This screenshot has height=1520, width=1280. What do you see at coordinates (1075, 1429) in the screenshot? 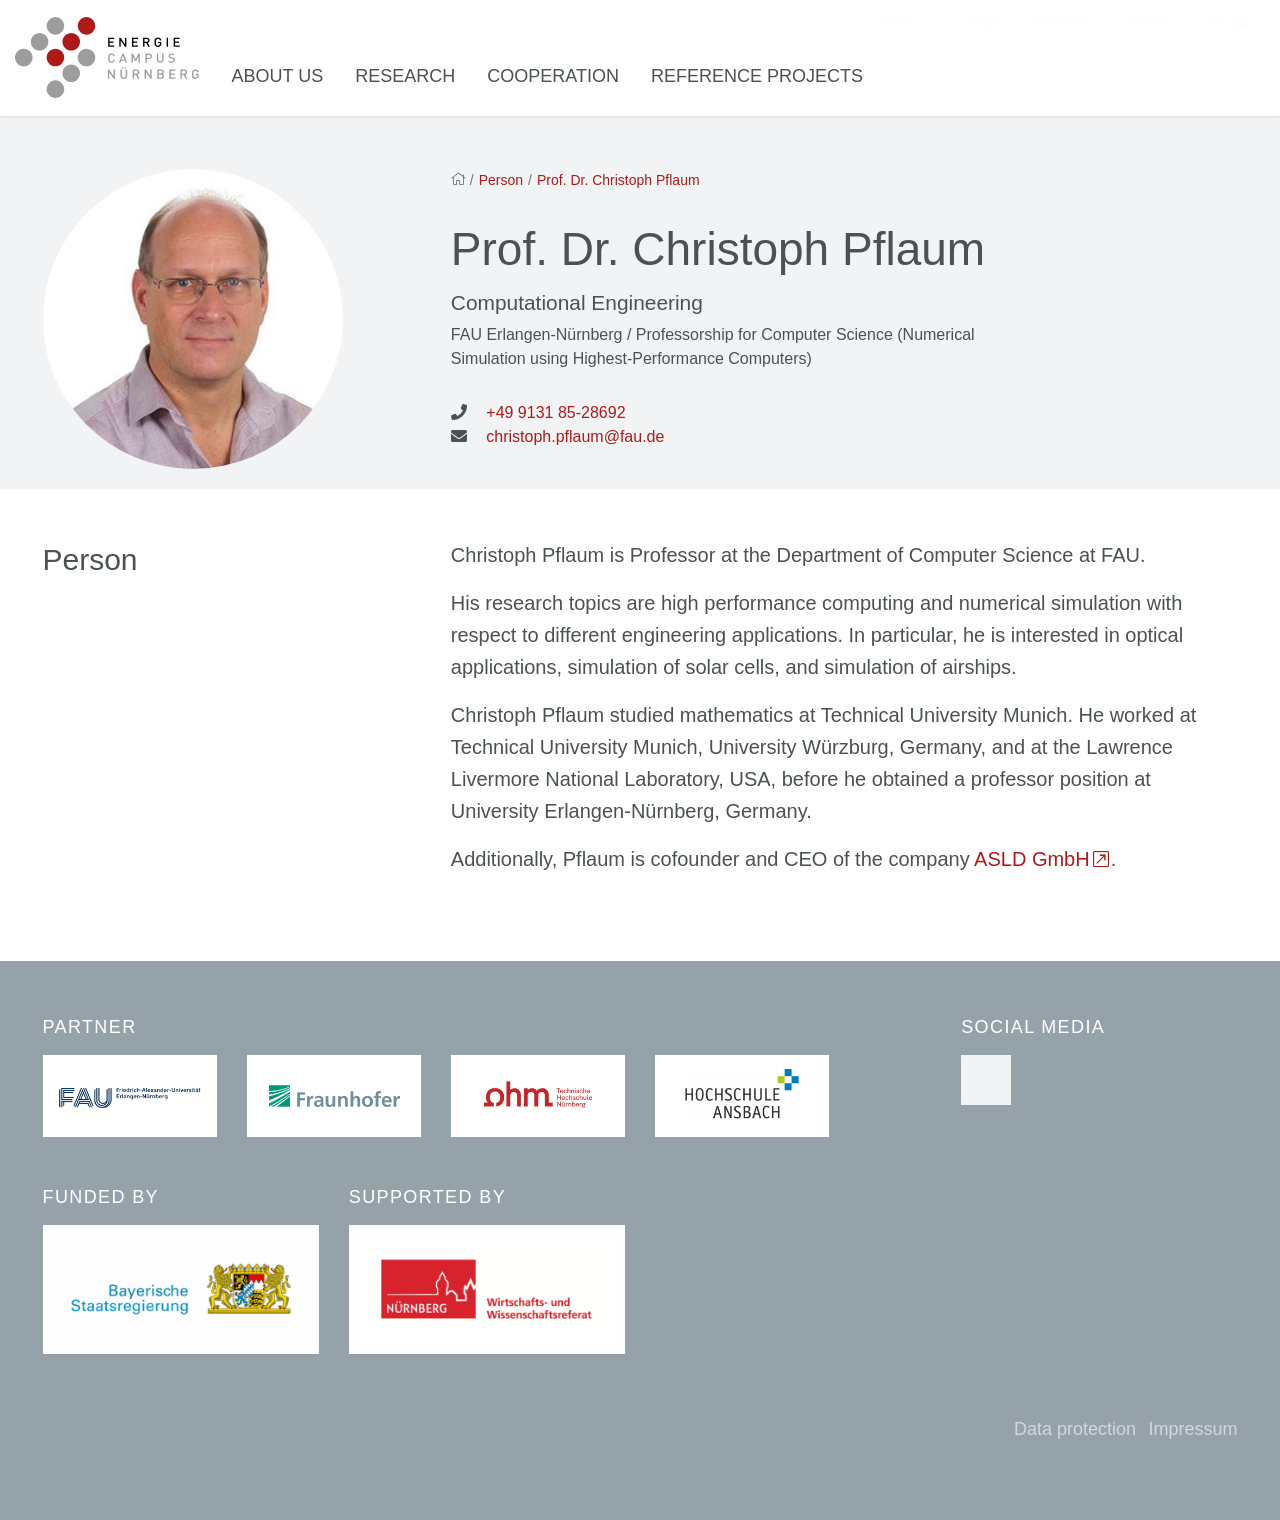
I see `Data protection` at bounding box center [1075, 1429].